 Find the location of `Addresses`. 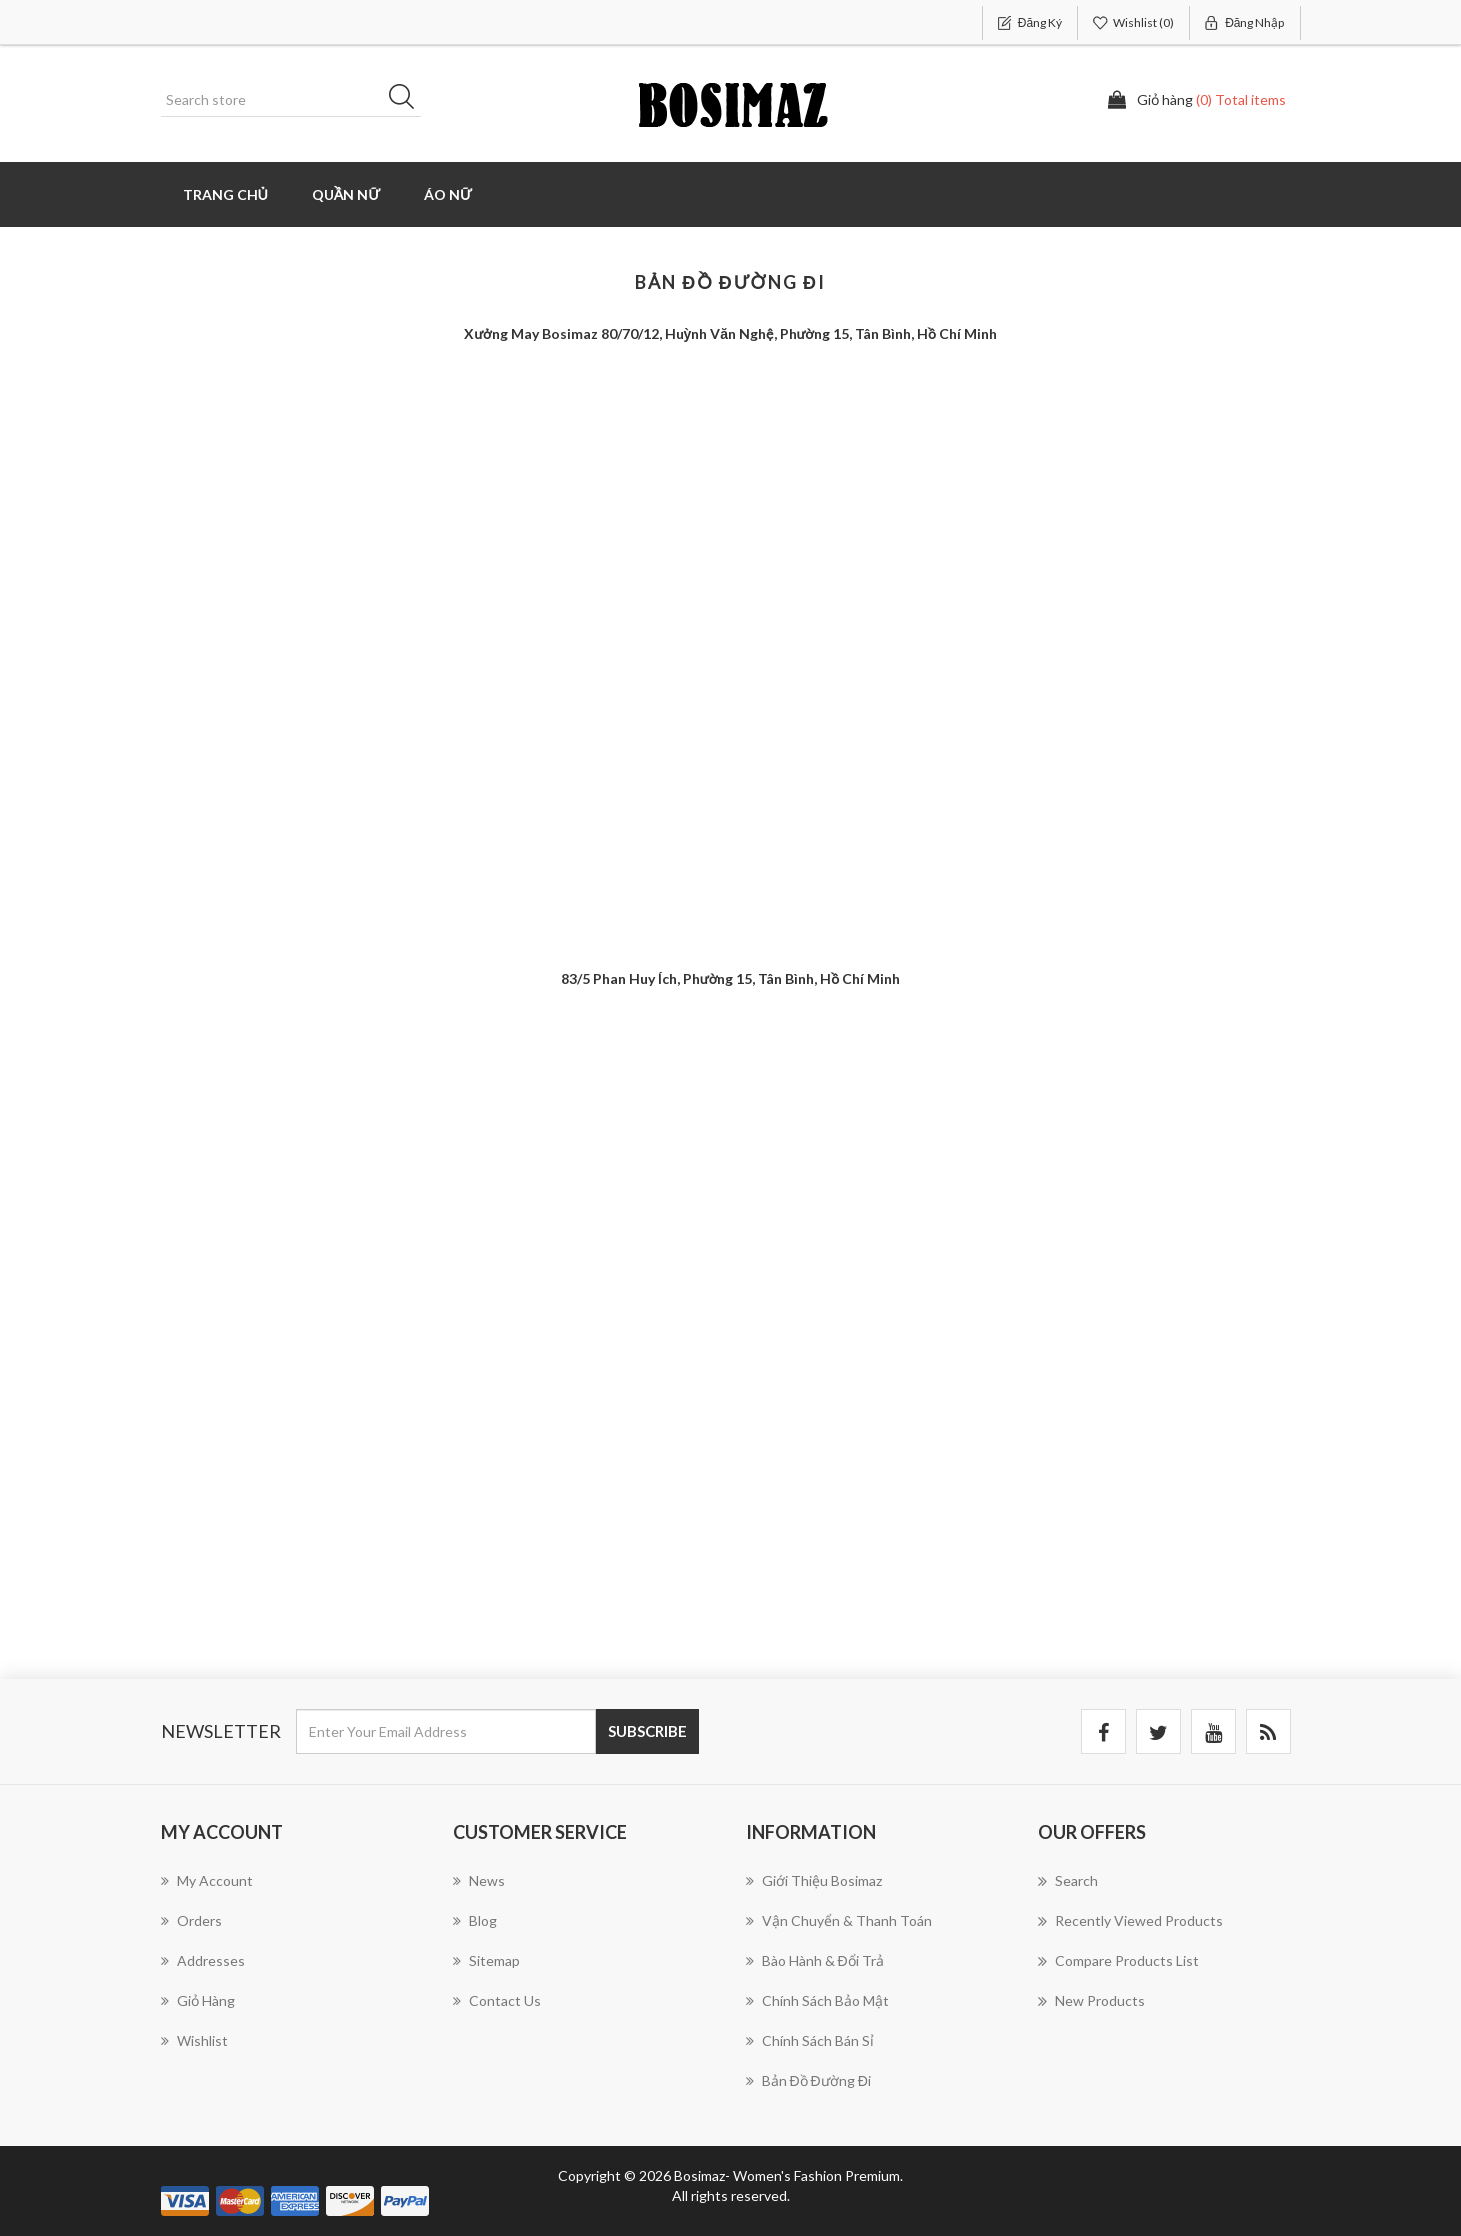

Addresses is located at coordinates (203, 1960).